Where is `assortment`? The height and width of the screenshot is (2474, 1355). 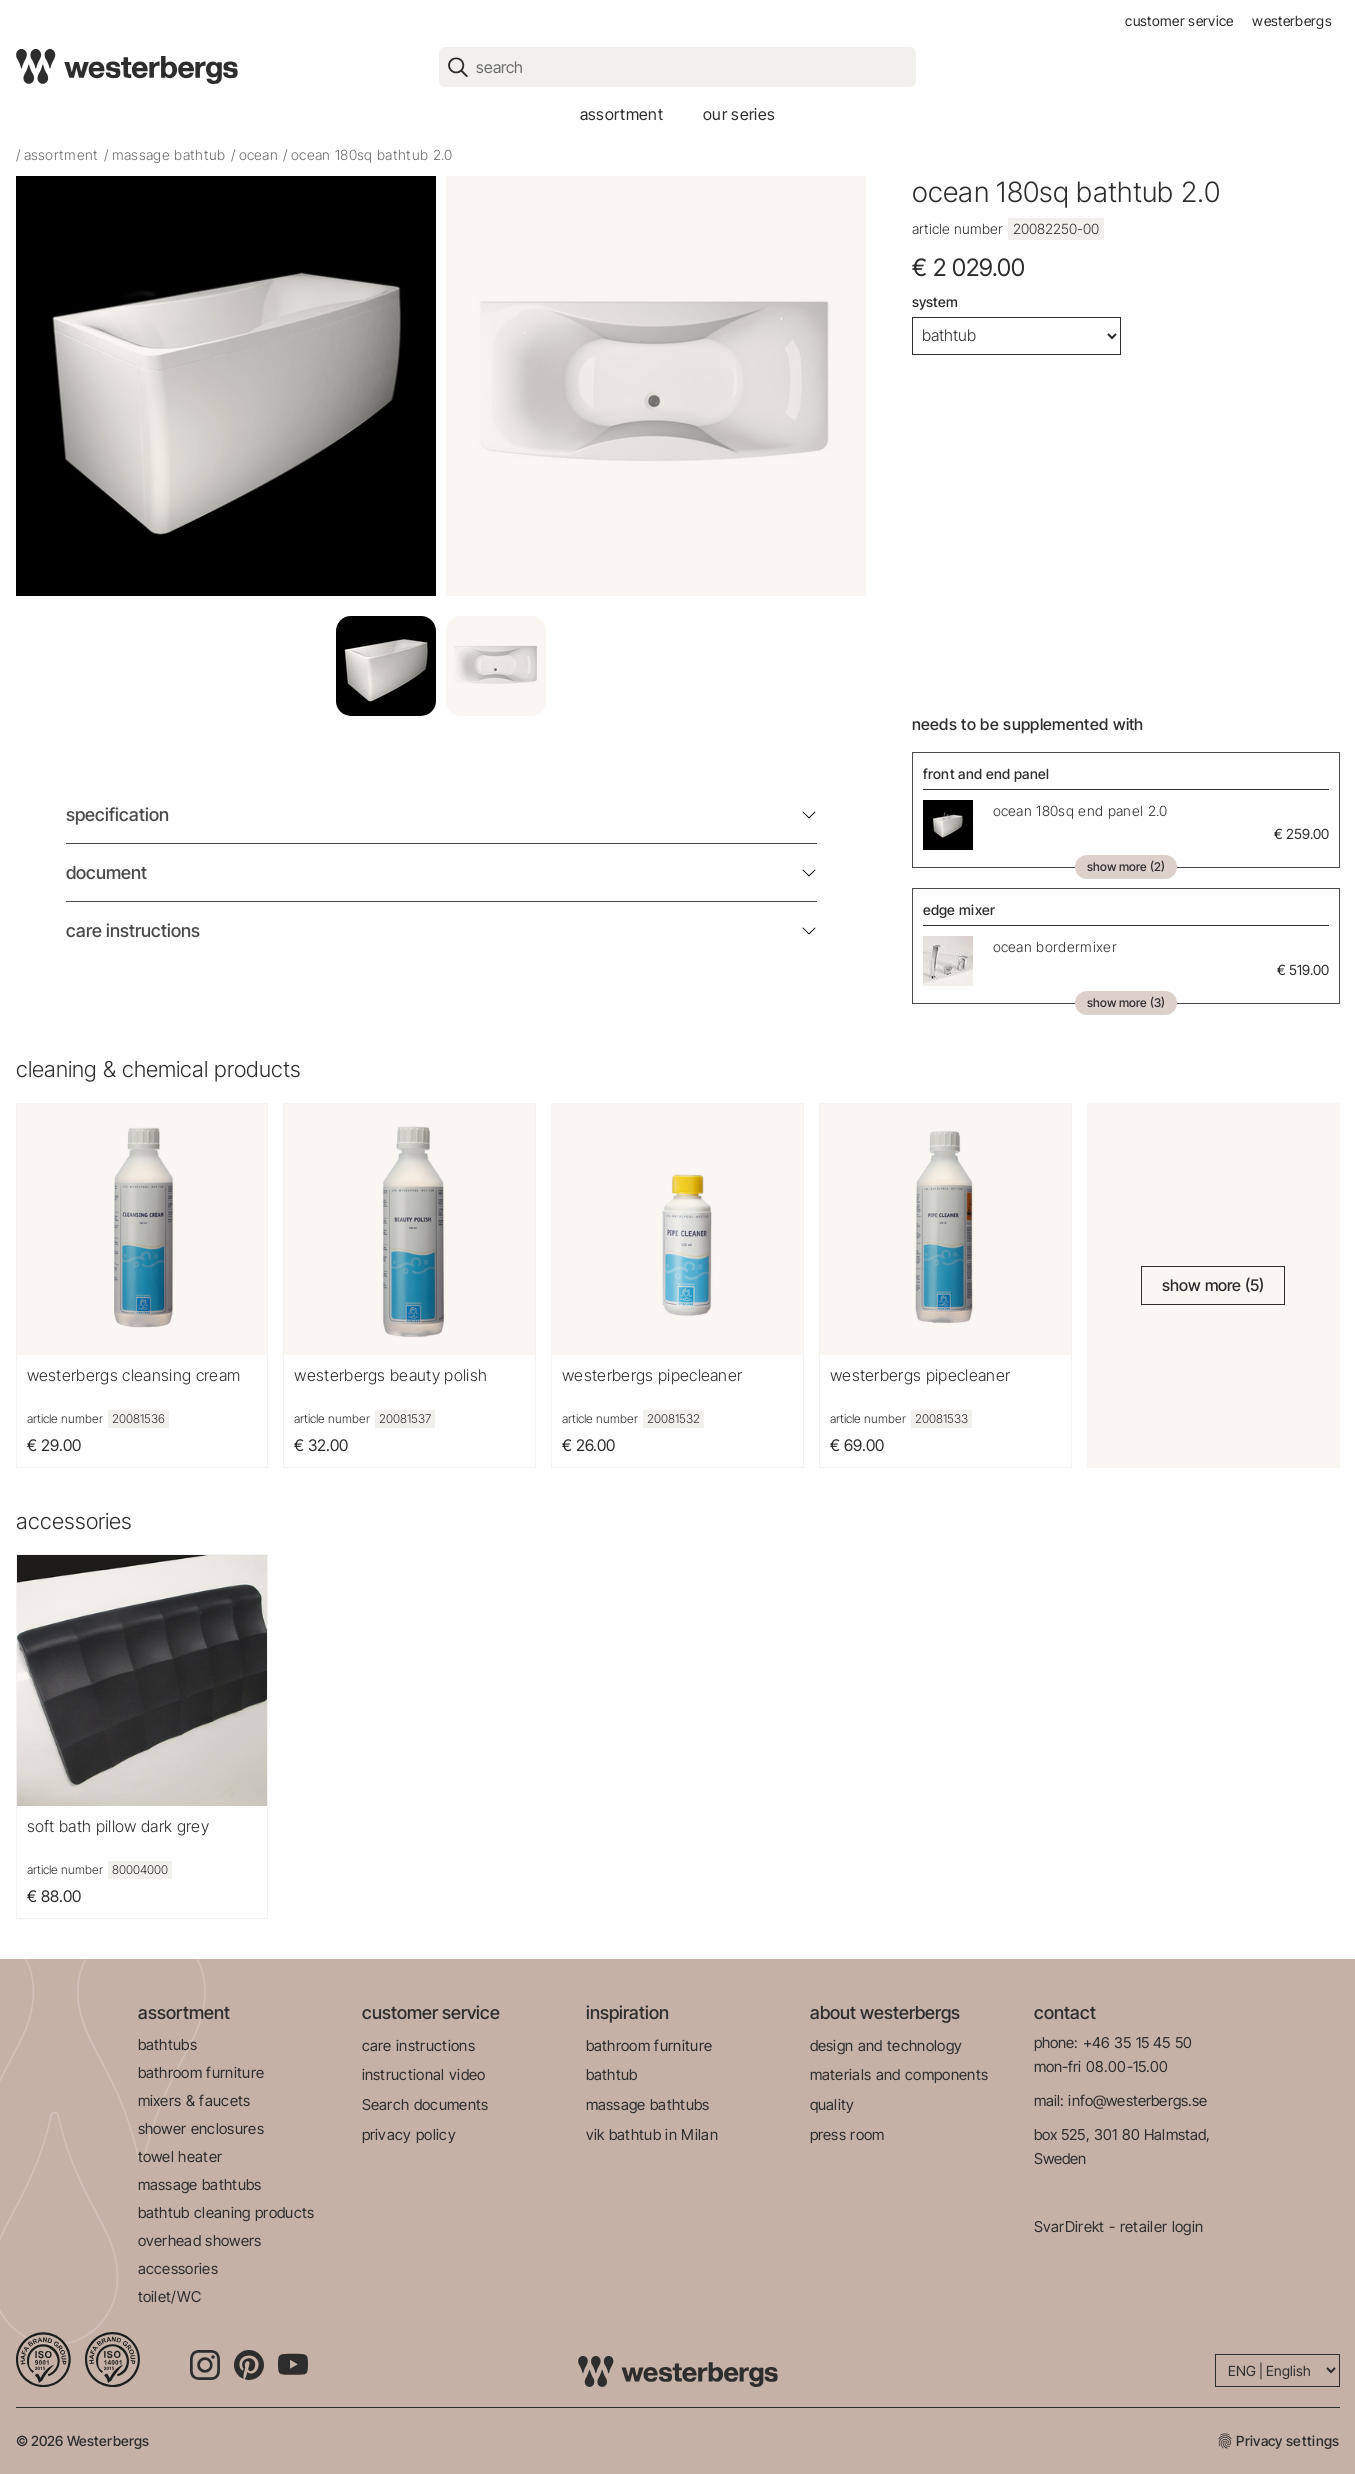
assortment is located at coordinates (621, 114).